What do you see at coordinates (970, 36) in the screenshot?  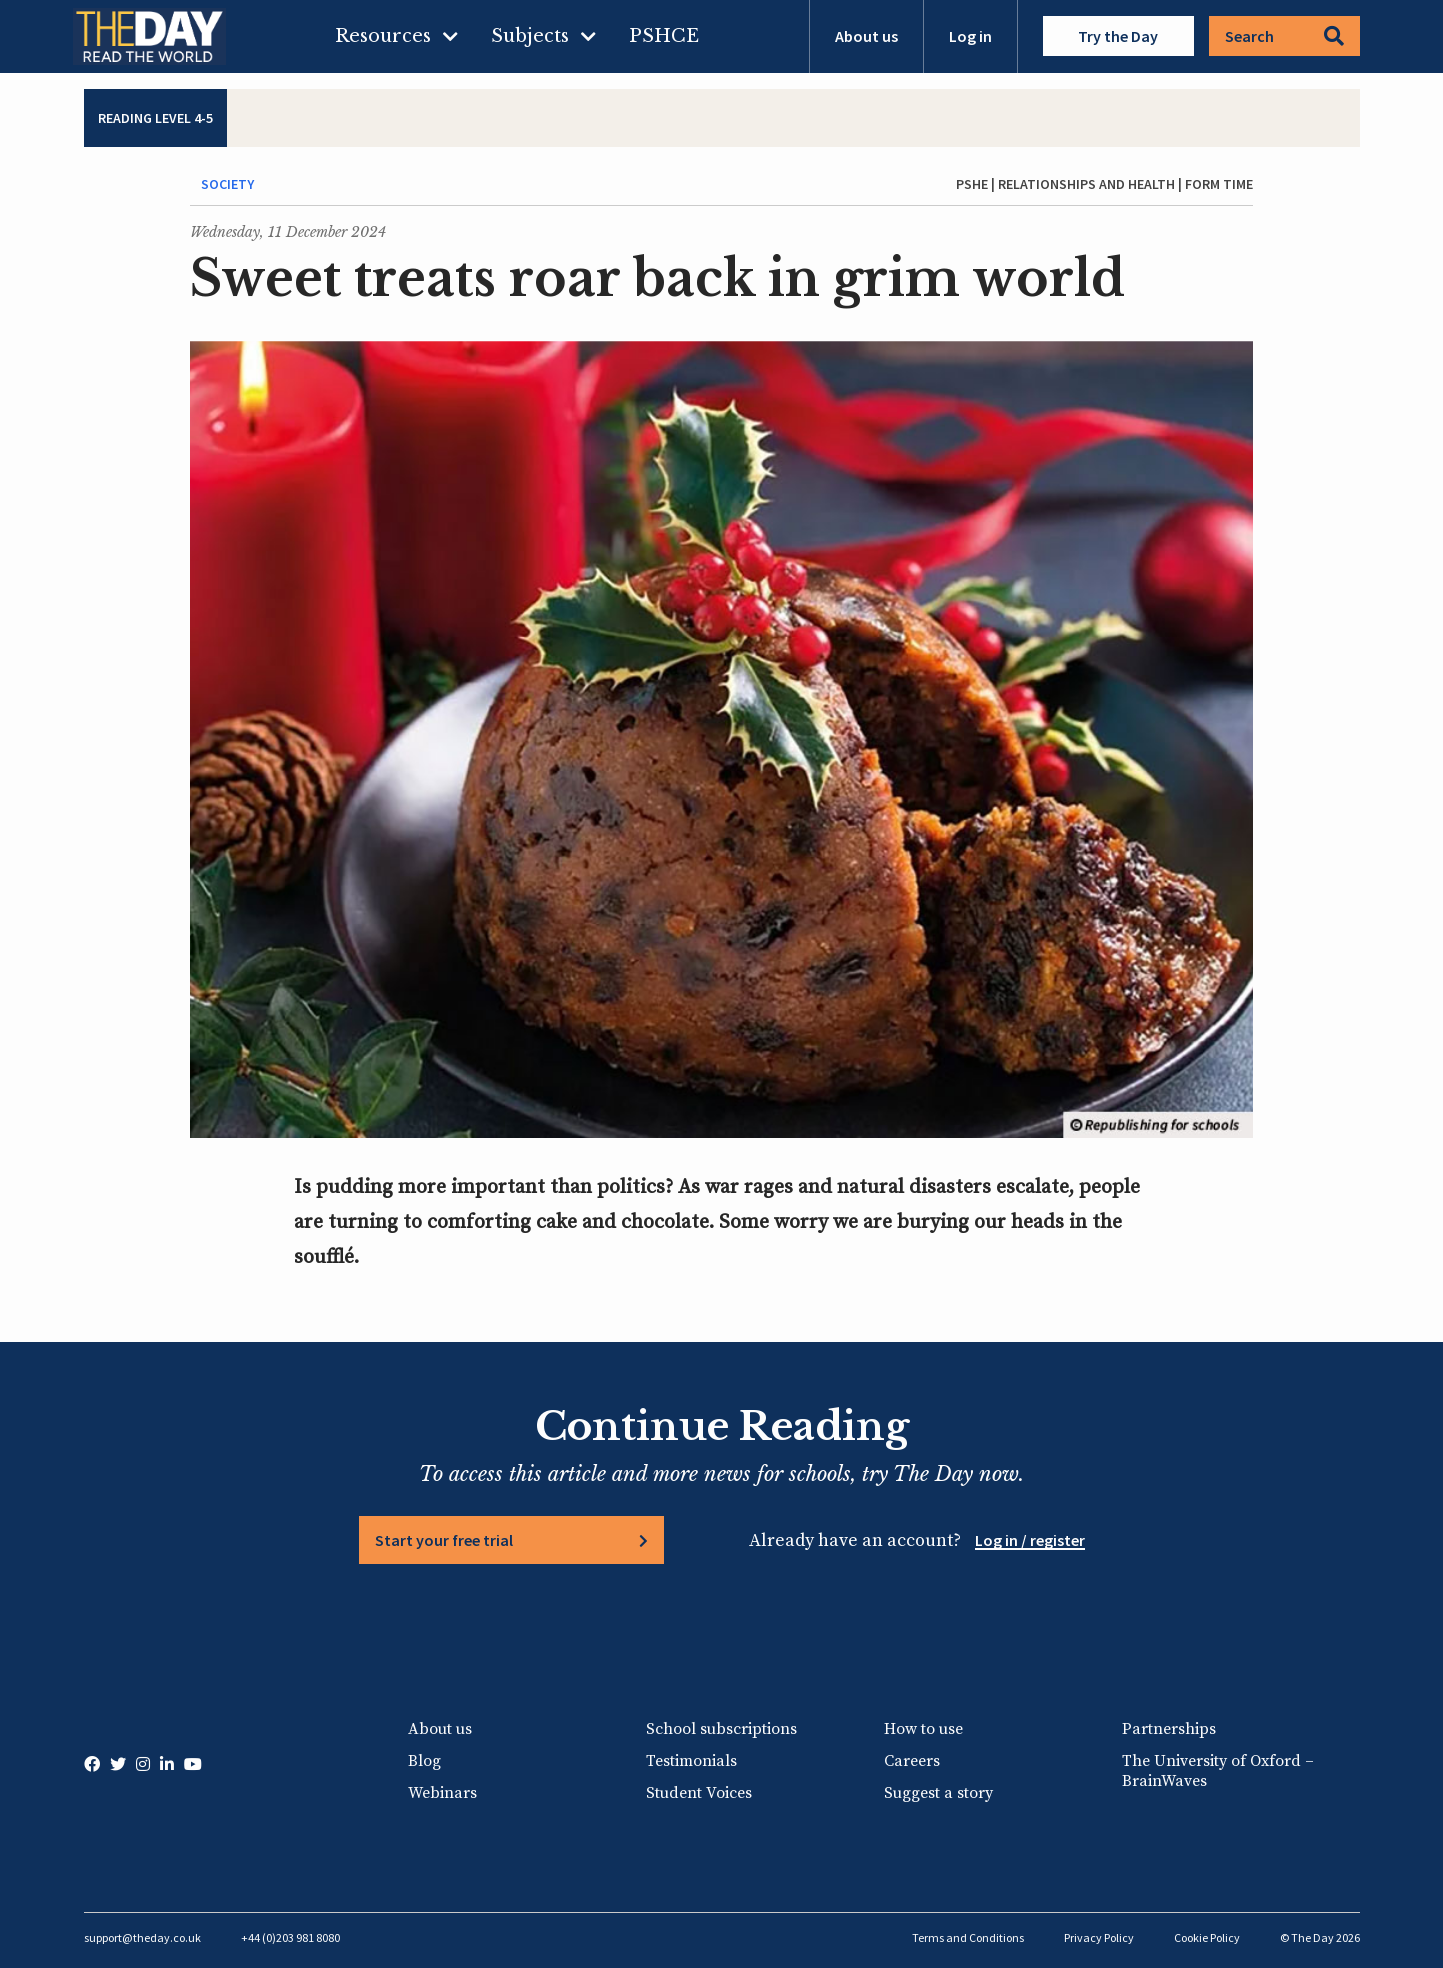 I see `Log in` at bounding box center [970, 36].